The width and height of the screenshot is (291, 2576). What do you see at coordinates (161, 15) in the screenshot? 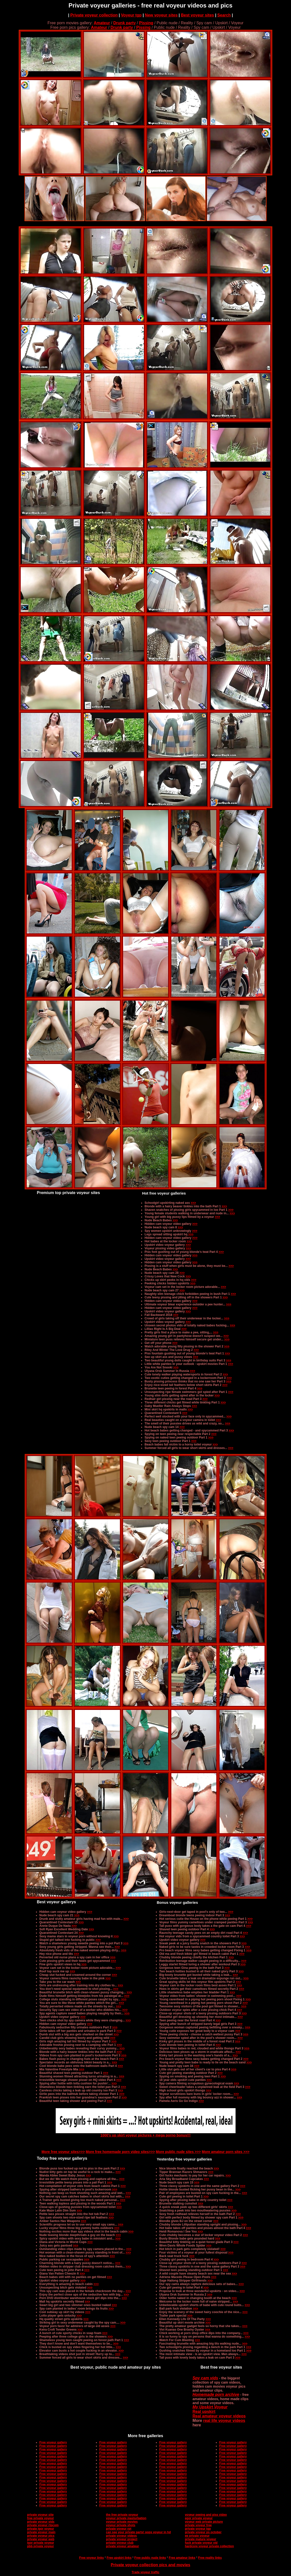
I see `New voyeur sites` at bounding box center [161, 15].